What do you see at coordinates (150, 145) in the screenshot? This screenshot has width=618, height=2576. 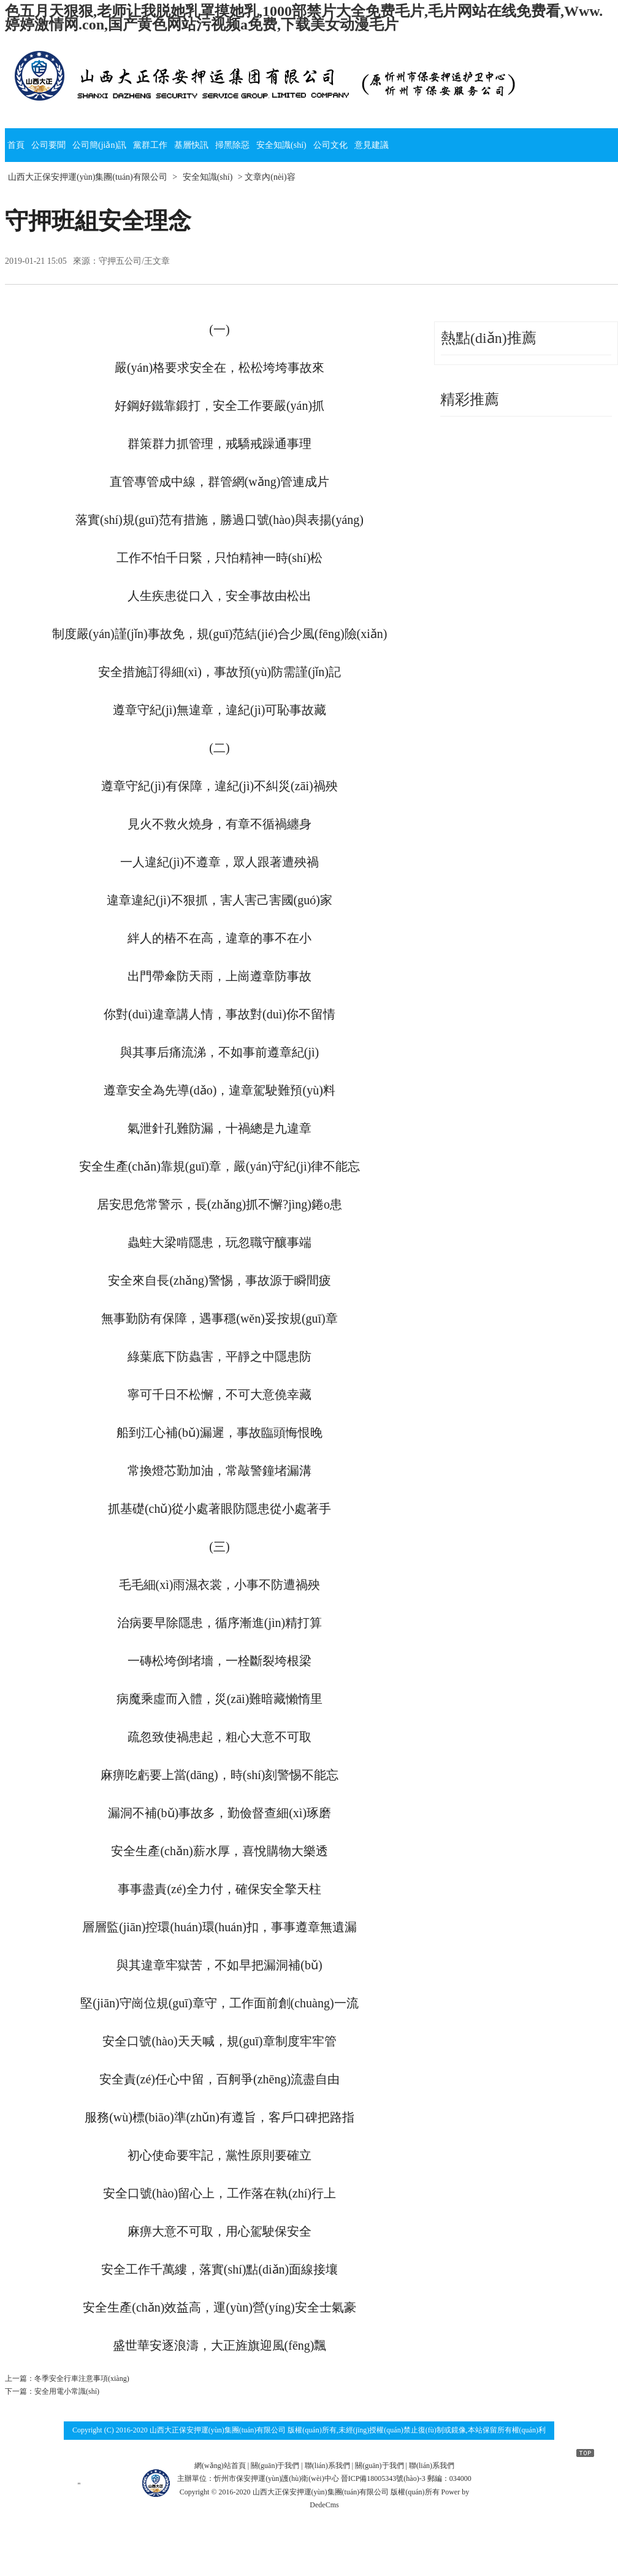 I see `黨群工作` at bounding box center [150, 145].